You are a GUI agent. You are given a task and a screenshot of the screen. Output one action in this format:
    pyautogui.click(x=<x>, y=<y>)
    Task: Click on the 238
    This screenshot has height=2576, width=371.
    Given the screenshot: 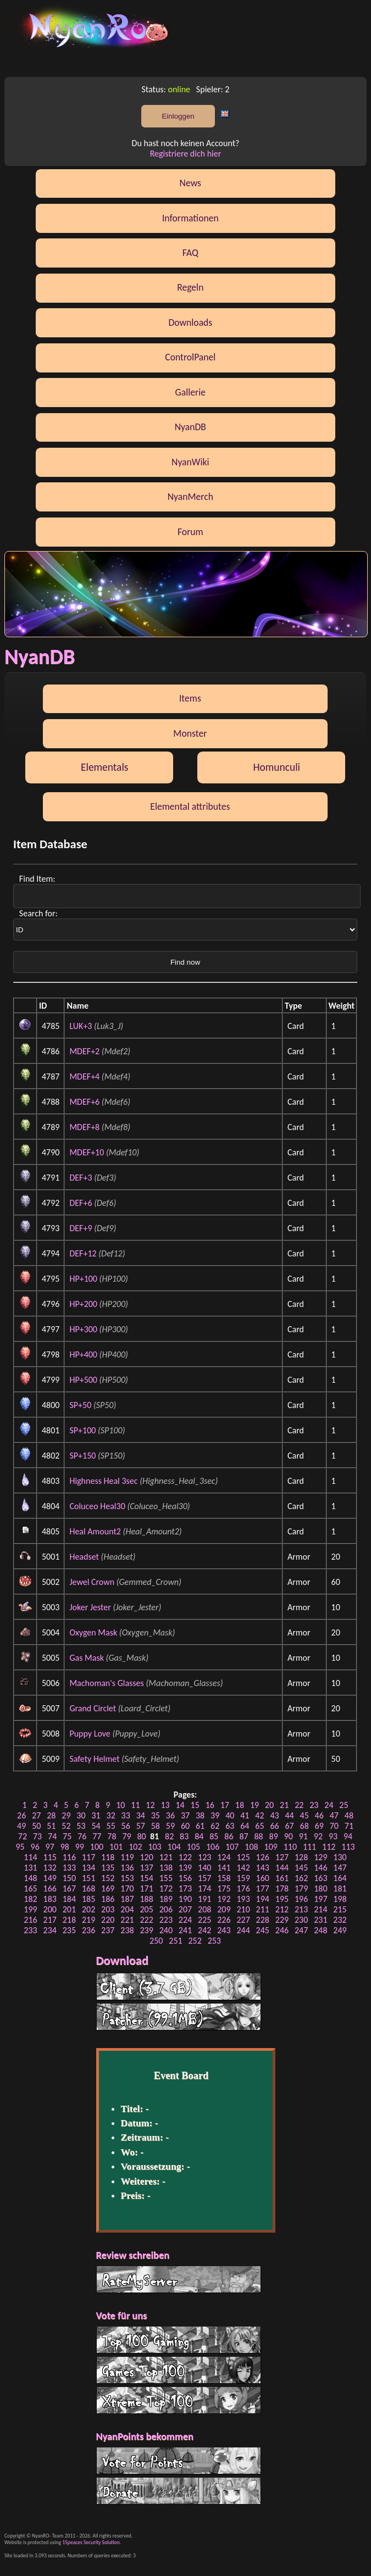 What is the action you would take?
    pyautogui.click(x=127, y=1930)
    